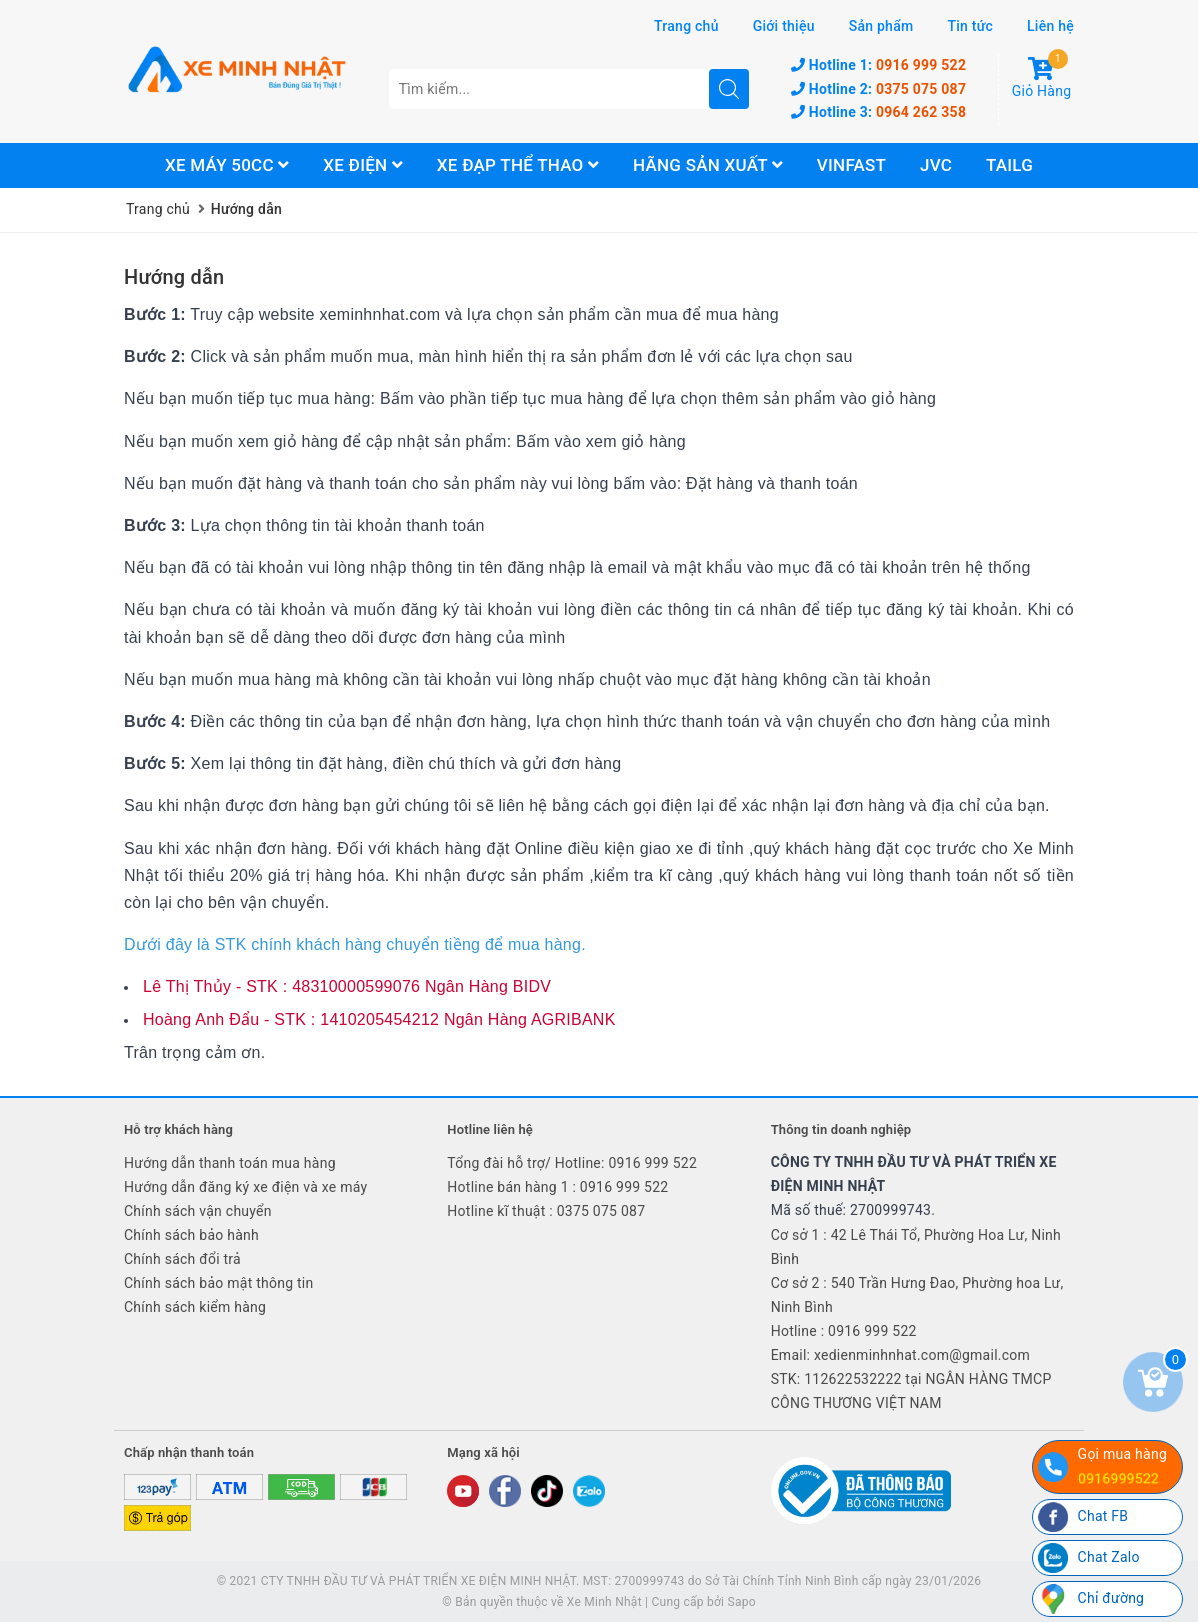  I want to click on Giới thiệu, so click(784, 26).